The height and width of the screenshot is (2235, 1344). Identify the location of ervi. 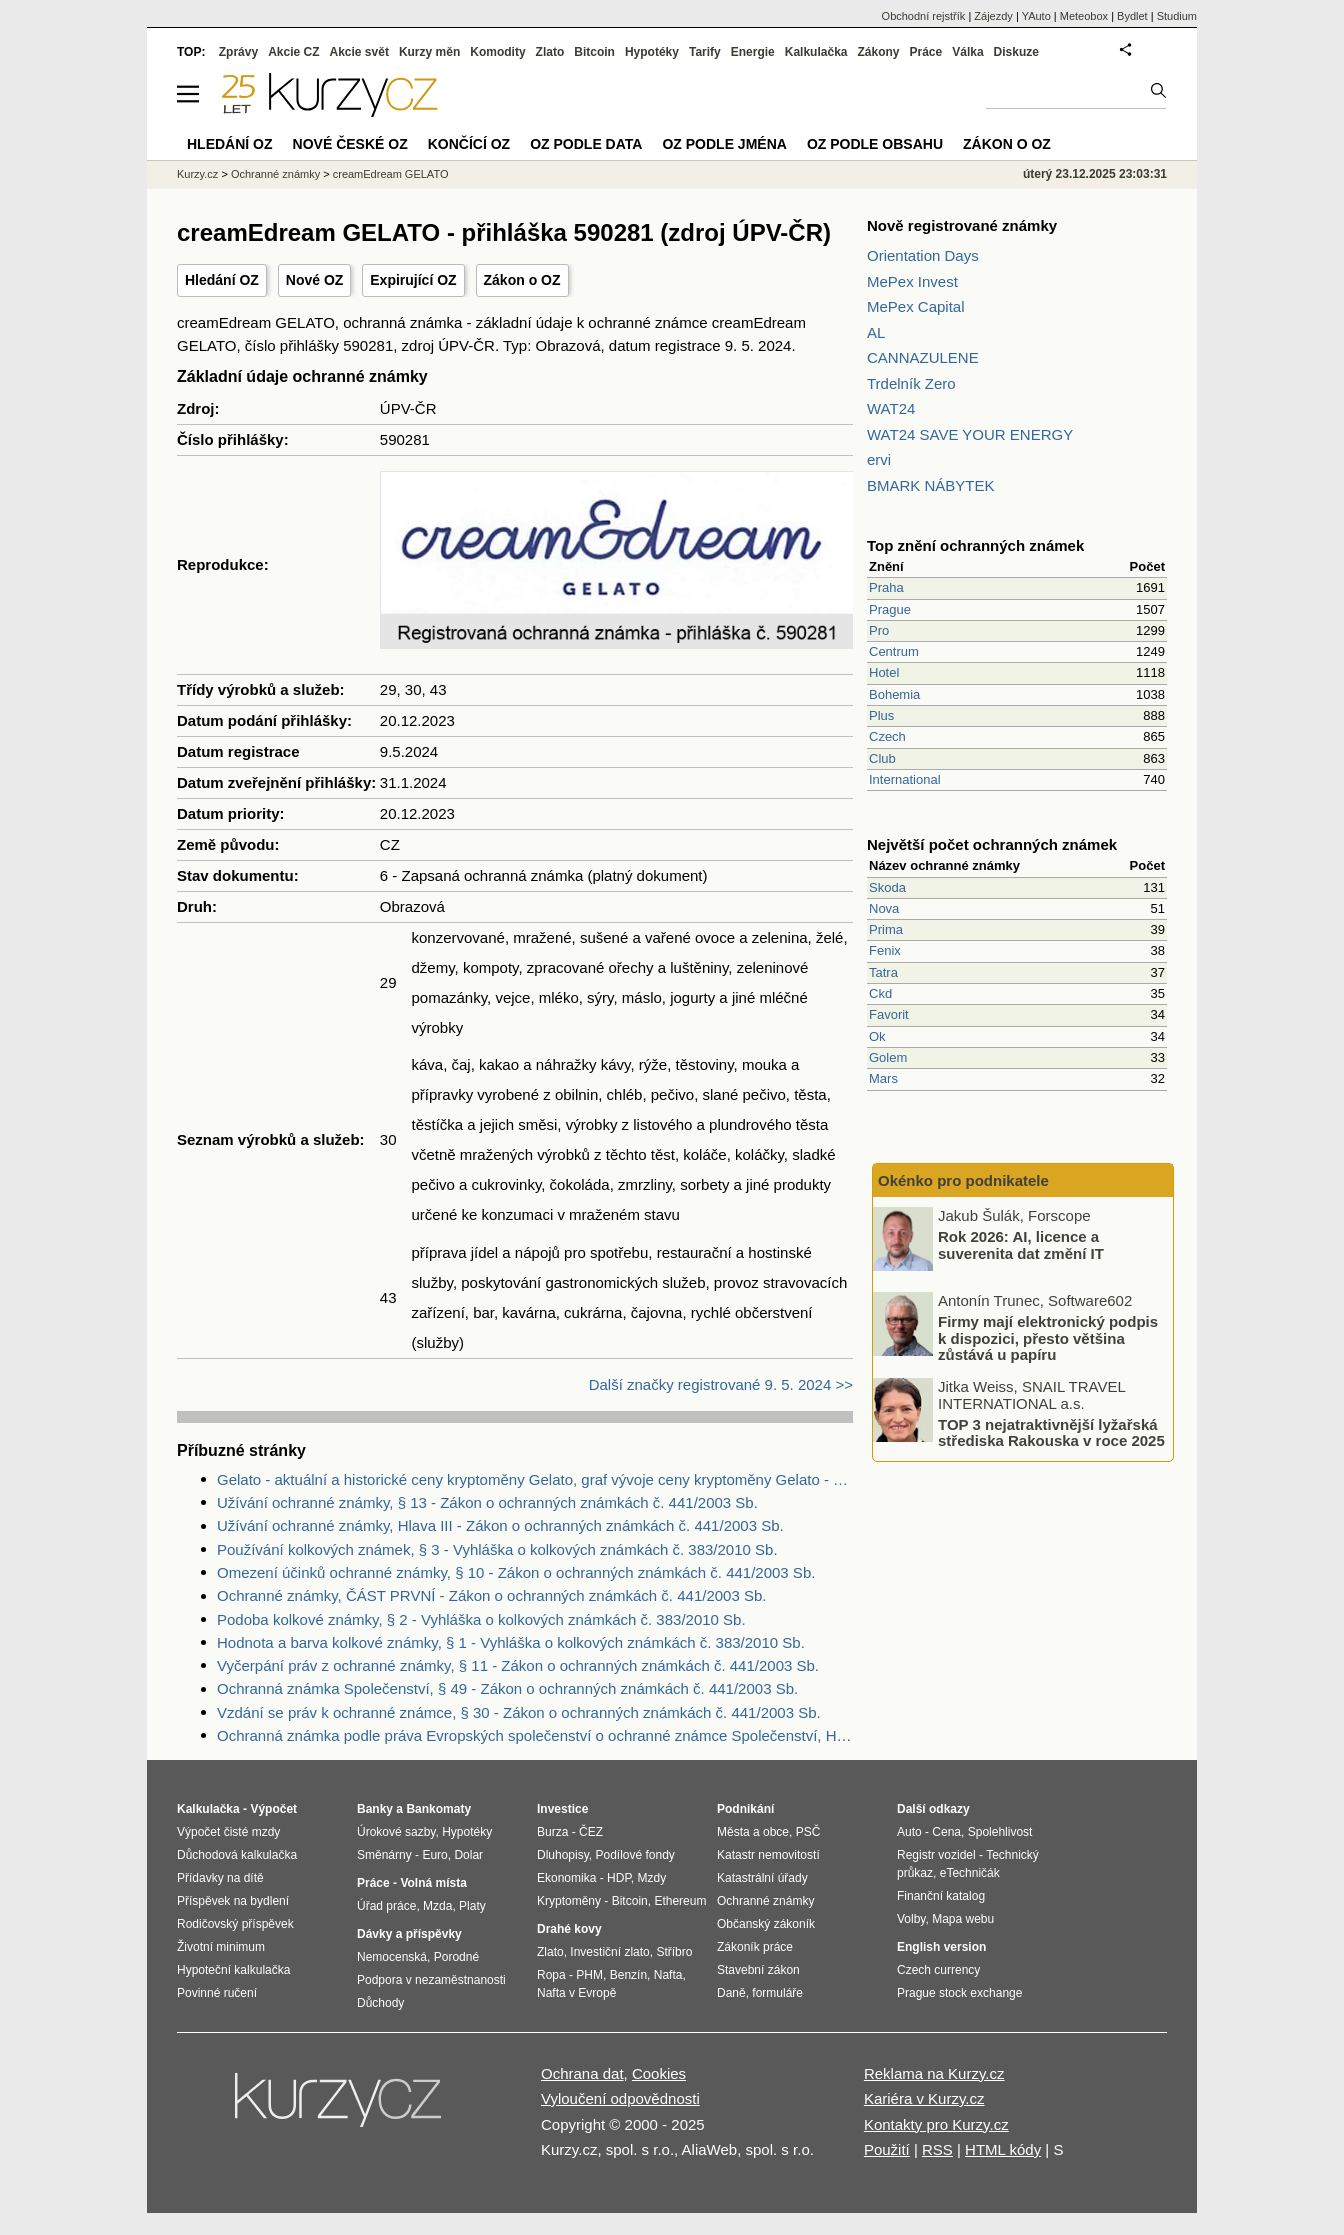
(879, 459).